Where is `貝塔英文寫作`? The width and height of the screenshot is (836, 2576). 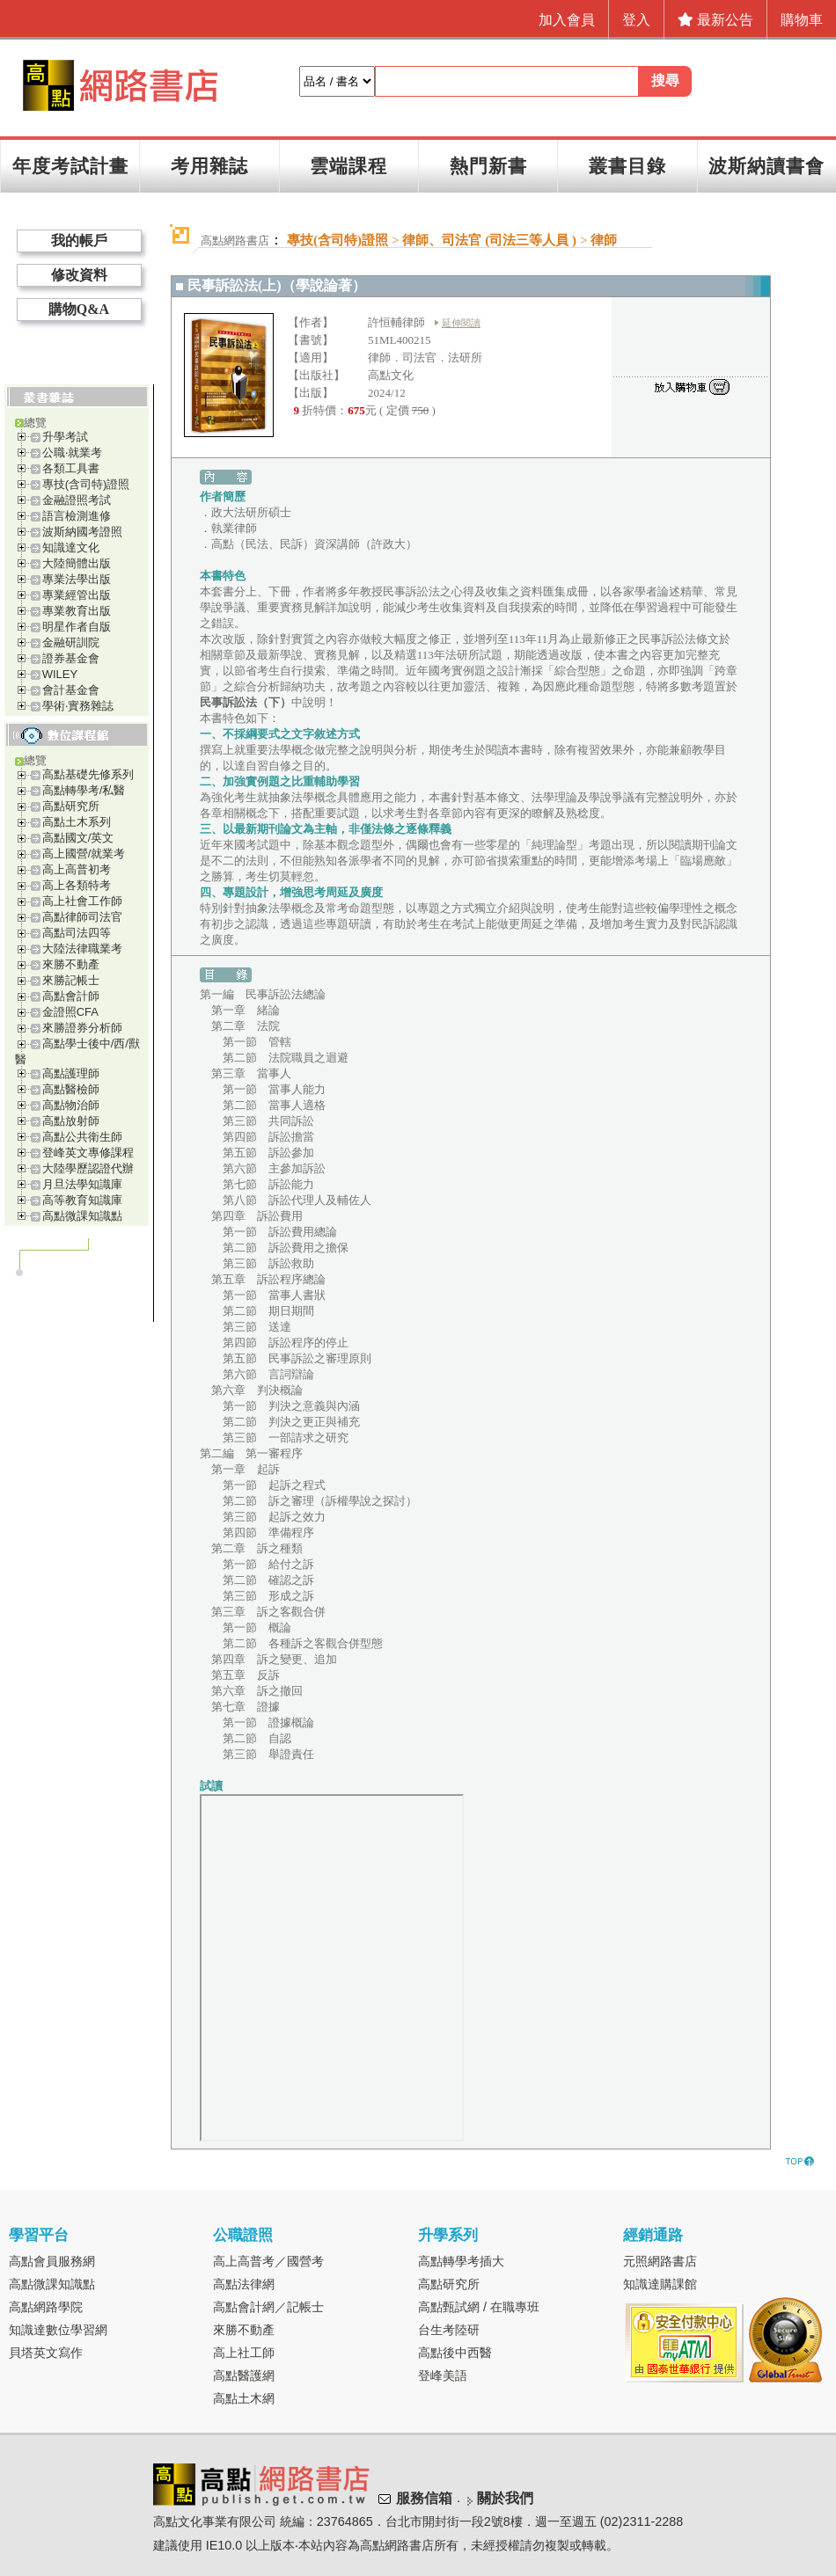
貝塔英文寫作 is located at coordinates (46, 2353).